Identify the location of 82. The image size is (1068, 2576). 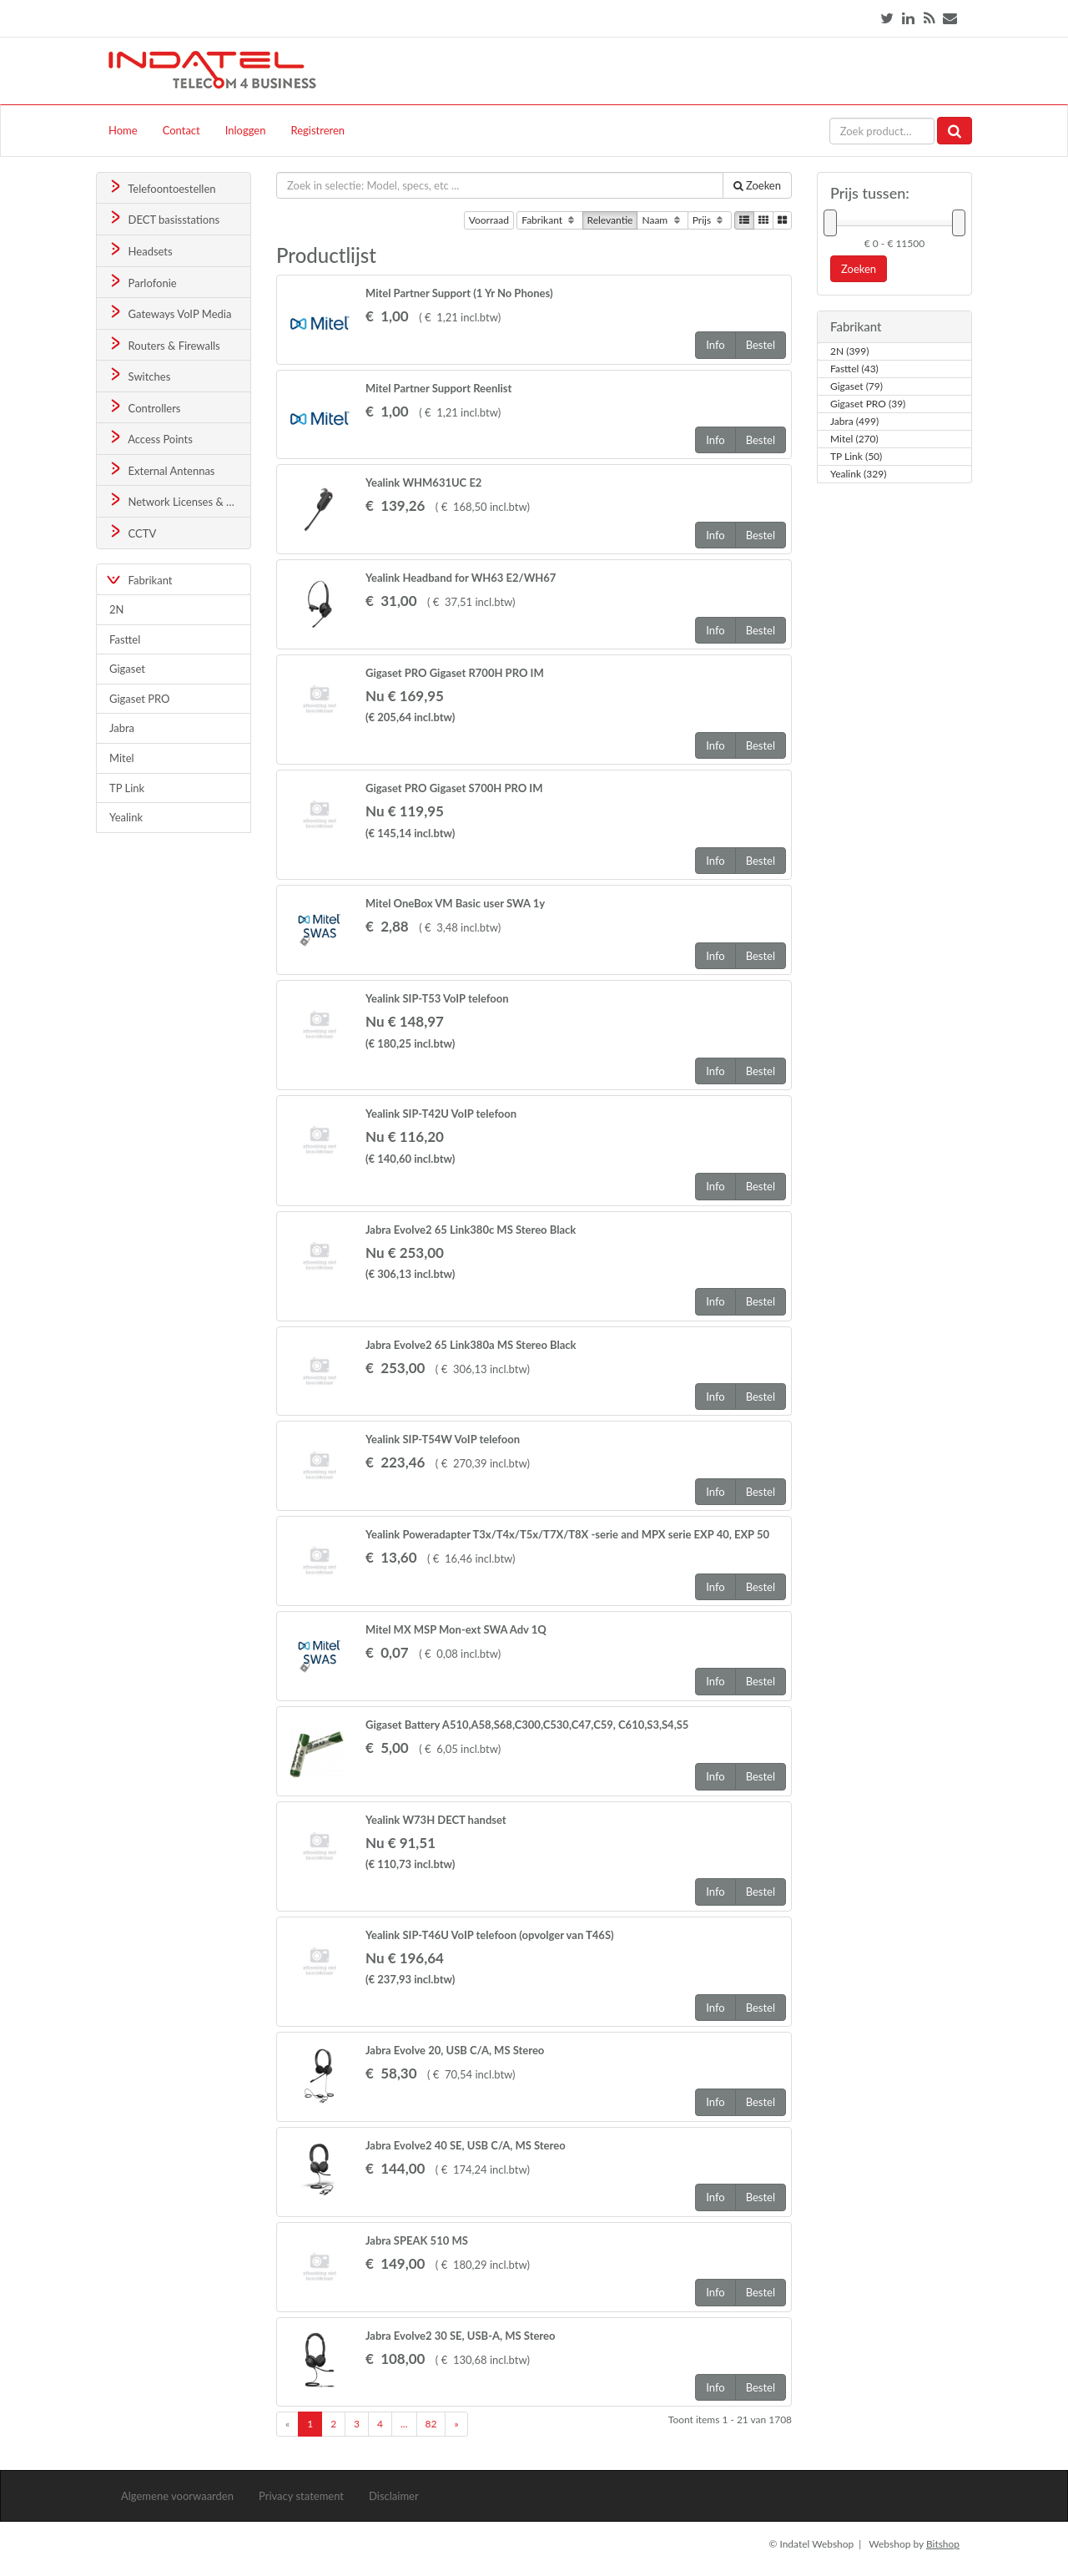
(431, 2423).